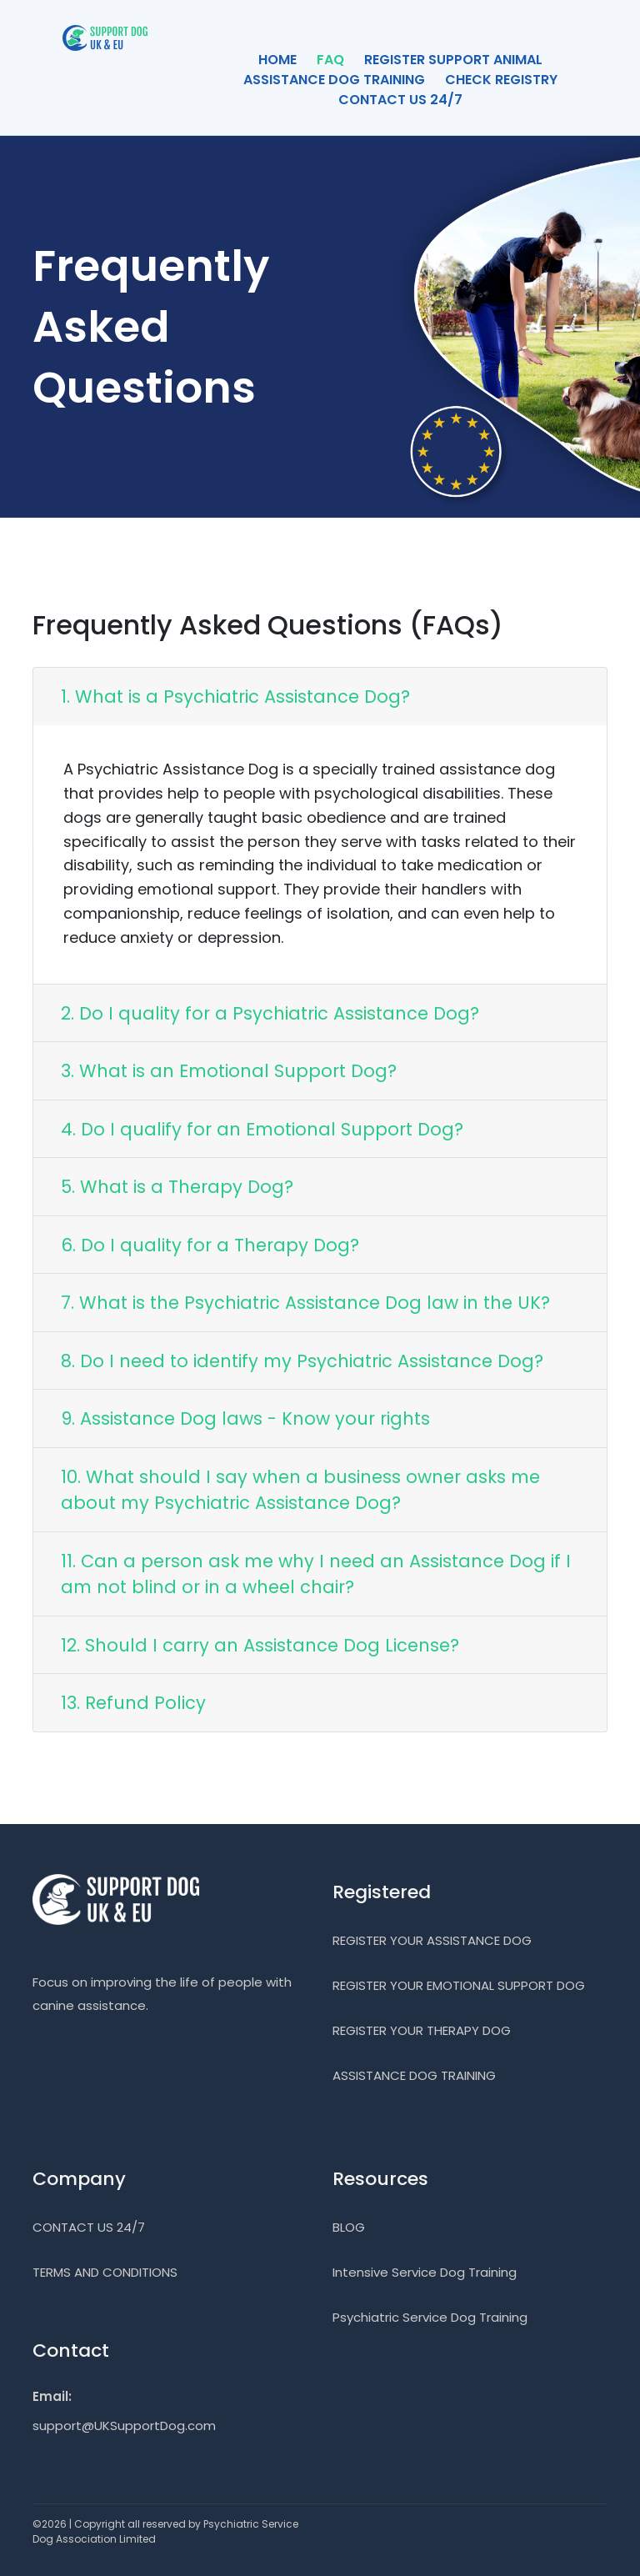 This screenshot has height=2576, width=640. I want to click on ASSISTANCE DOG TRAINING, so click(334, 79).